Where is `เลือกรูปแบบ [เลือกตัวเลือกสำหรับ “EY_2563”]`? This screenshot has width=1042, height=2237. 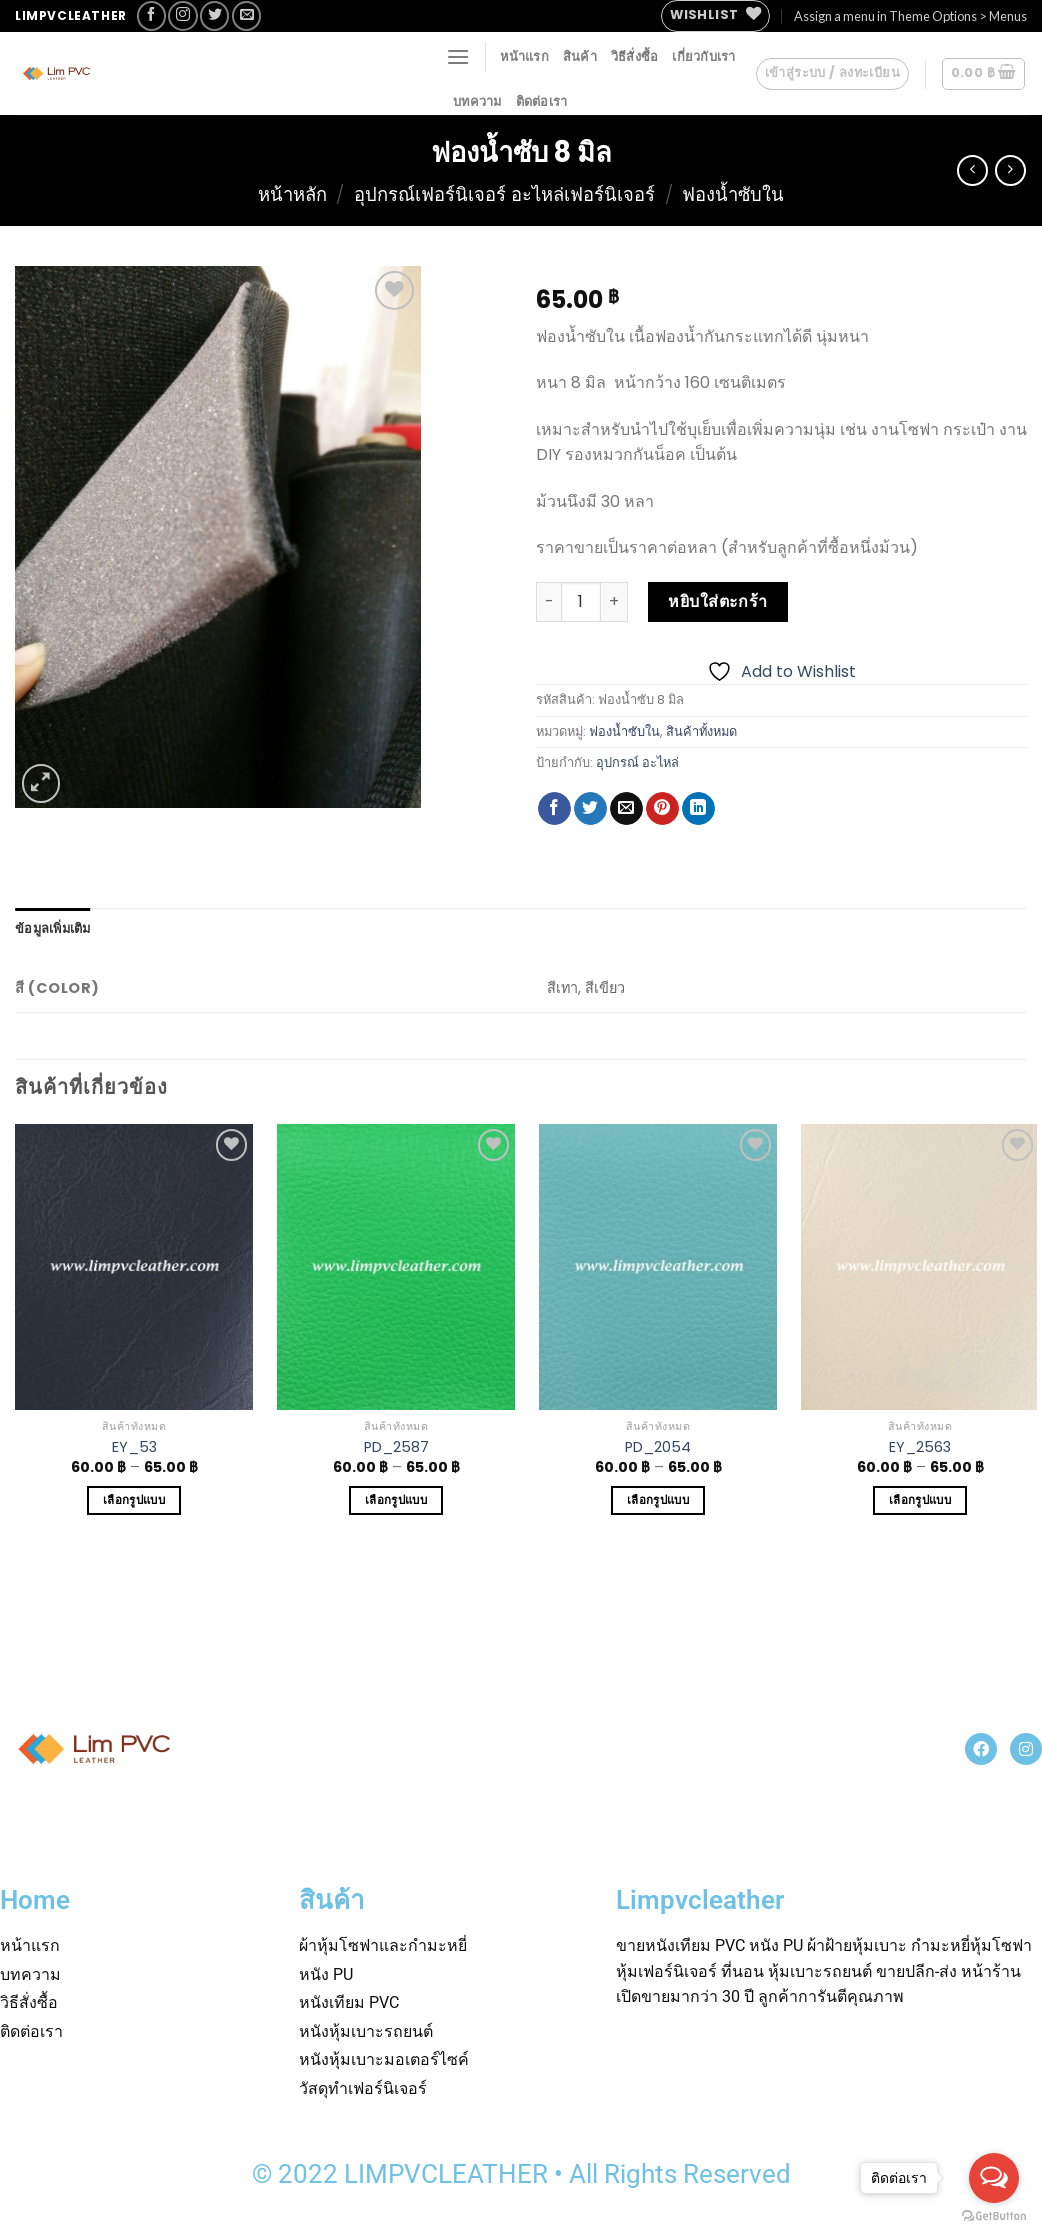
เลือกรูปแบบ [เลือกตัวเลือกสำหรับ “EY_2563”] is located at coordinates (920, 1500).